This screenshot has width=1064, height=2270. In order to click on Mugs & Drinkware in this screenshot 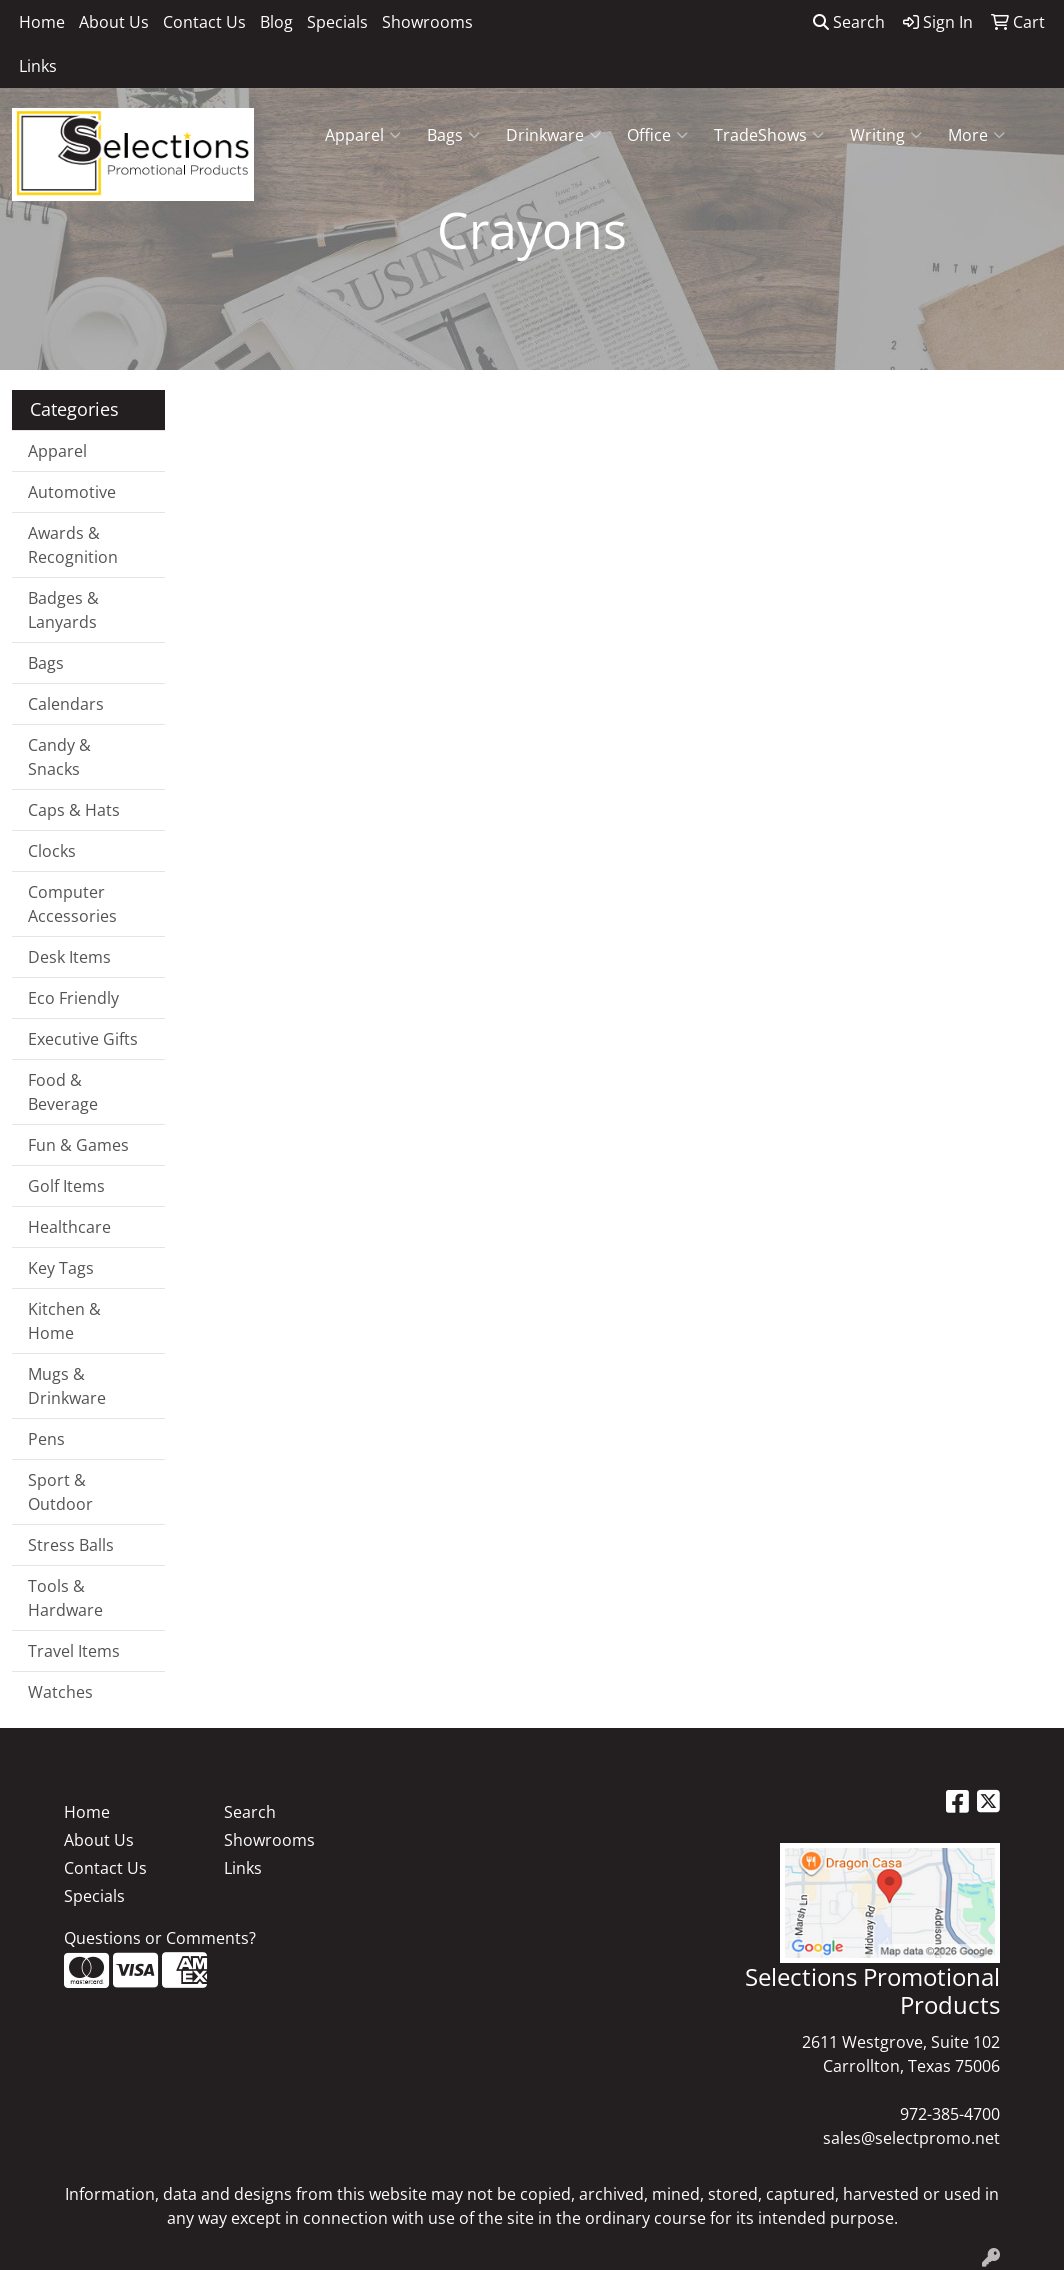, I will do `click(67, 1386)`.